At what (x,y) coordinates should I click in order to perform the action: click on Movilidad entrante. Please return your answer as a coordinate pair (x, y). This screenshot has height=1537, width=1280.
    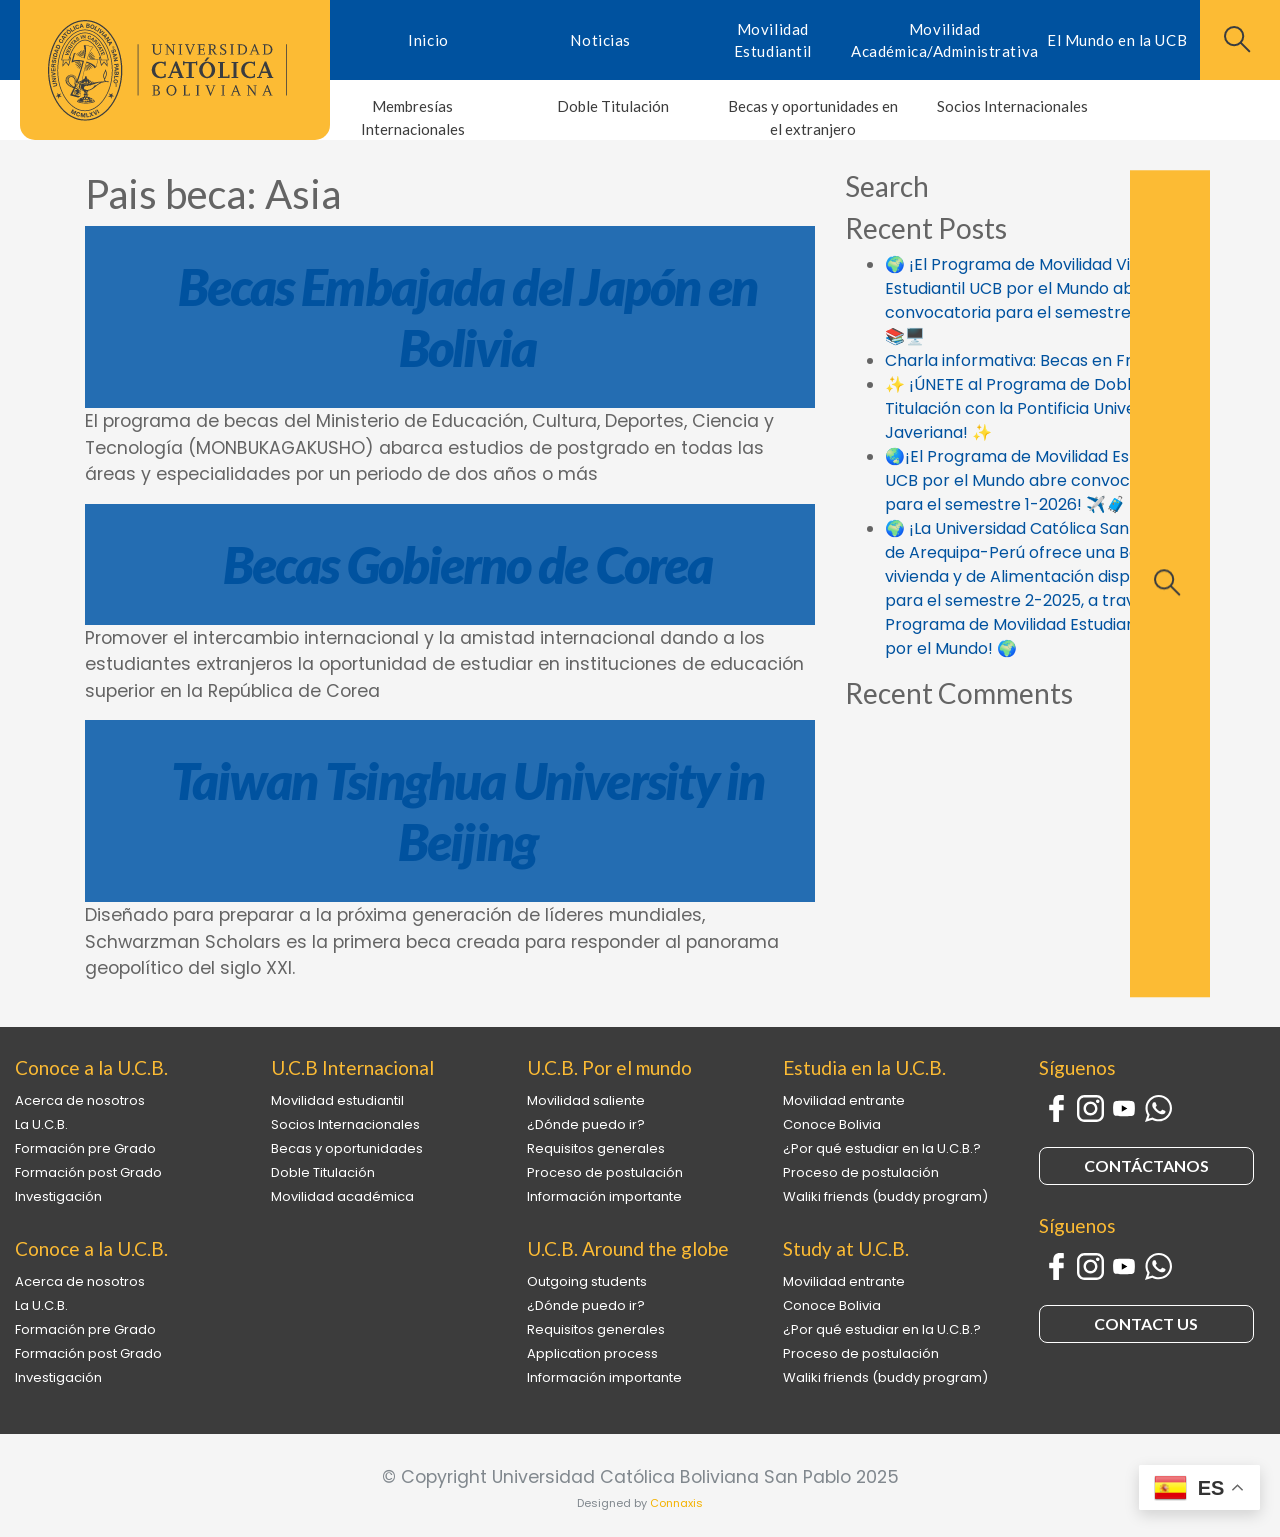
    Looking at the image, I should click on (844, 1100).